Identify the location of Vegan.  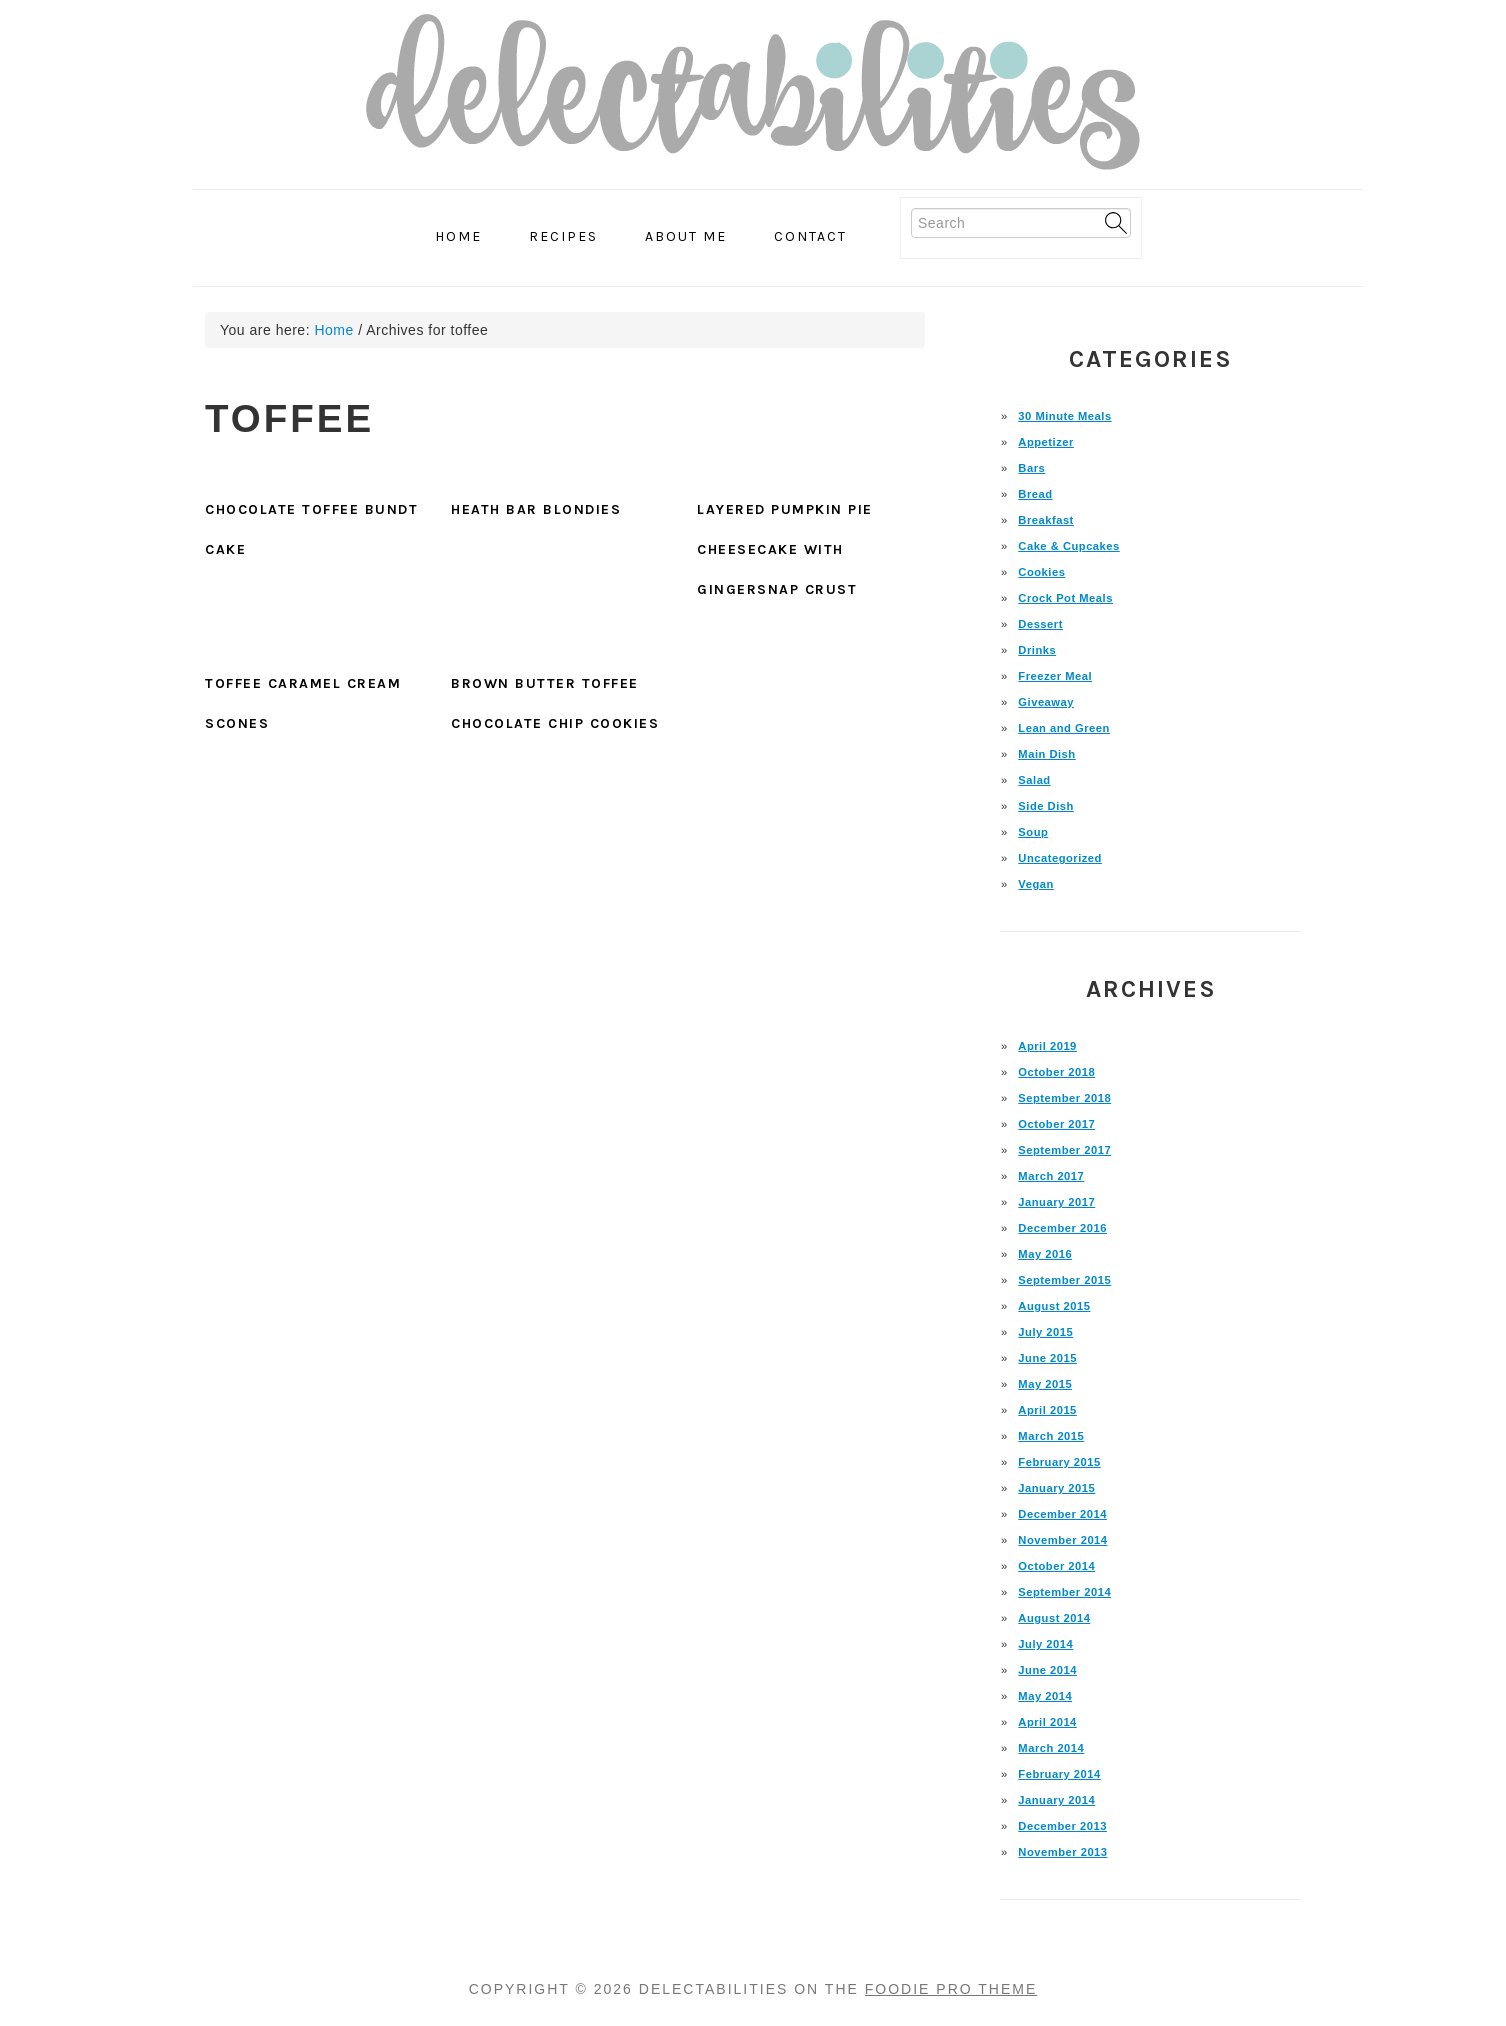
(1035, 884).